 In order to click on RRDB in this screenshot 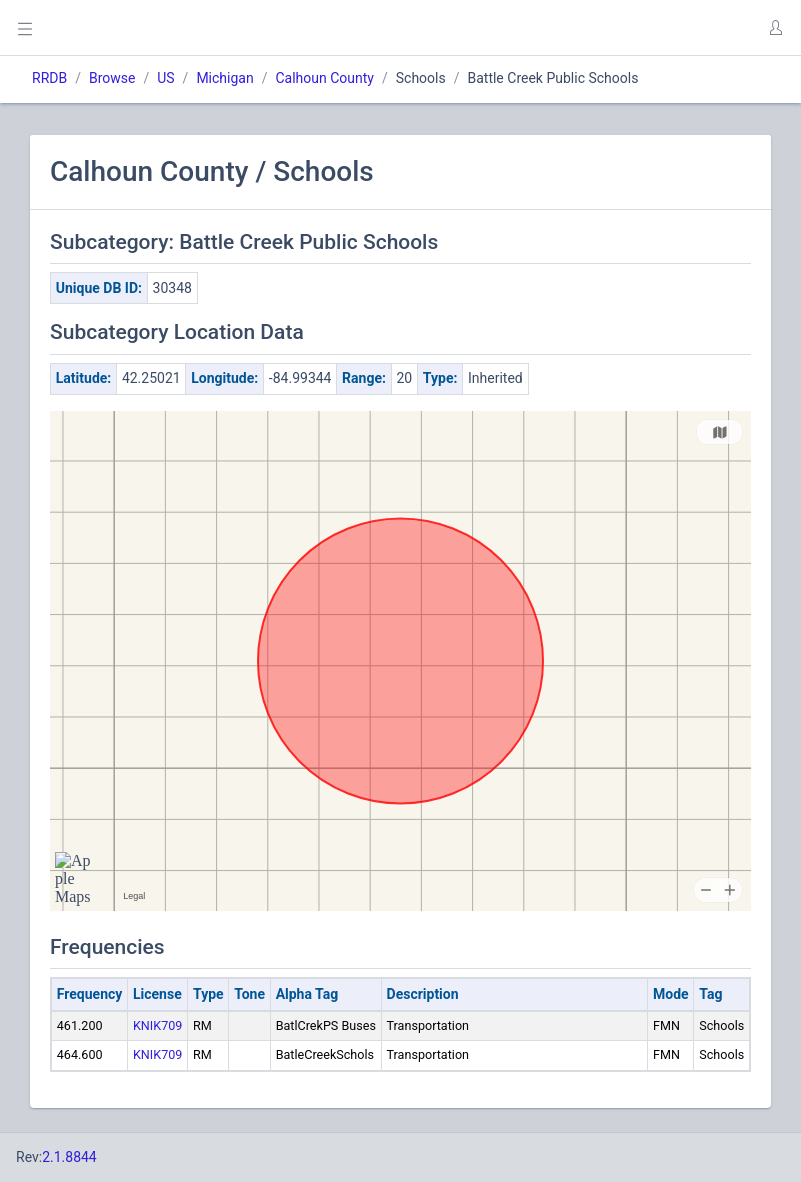, I will do `click(49, 78)`.